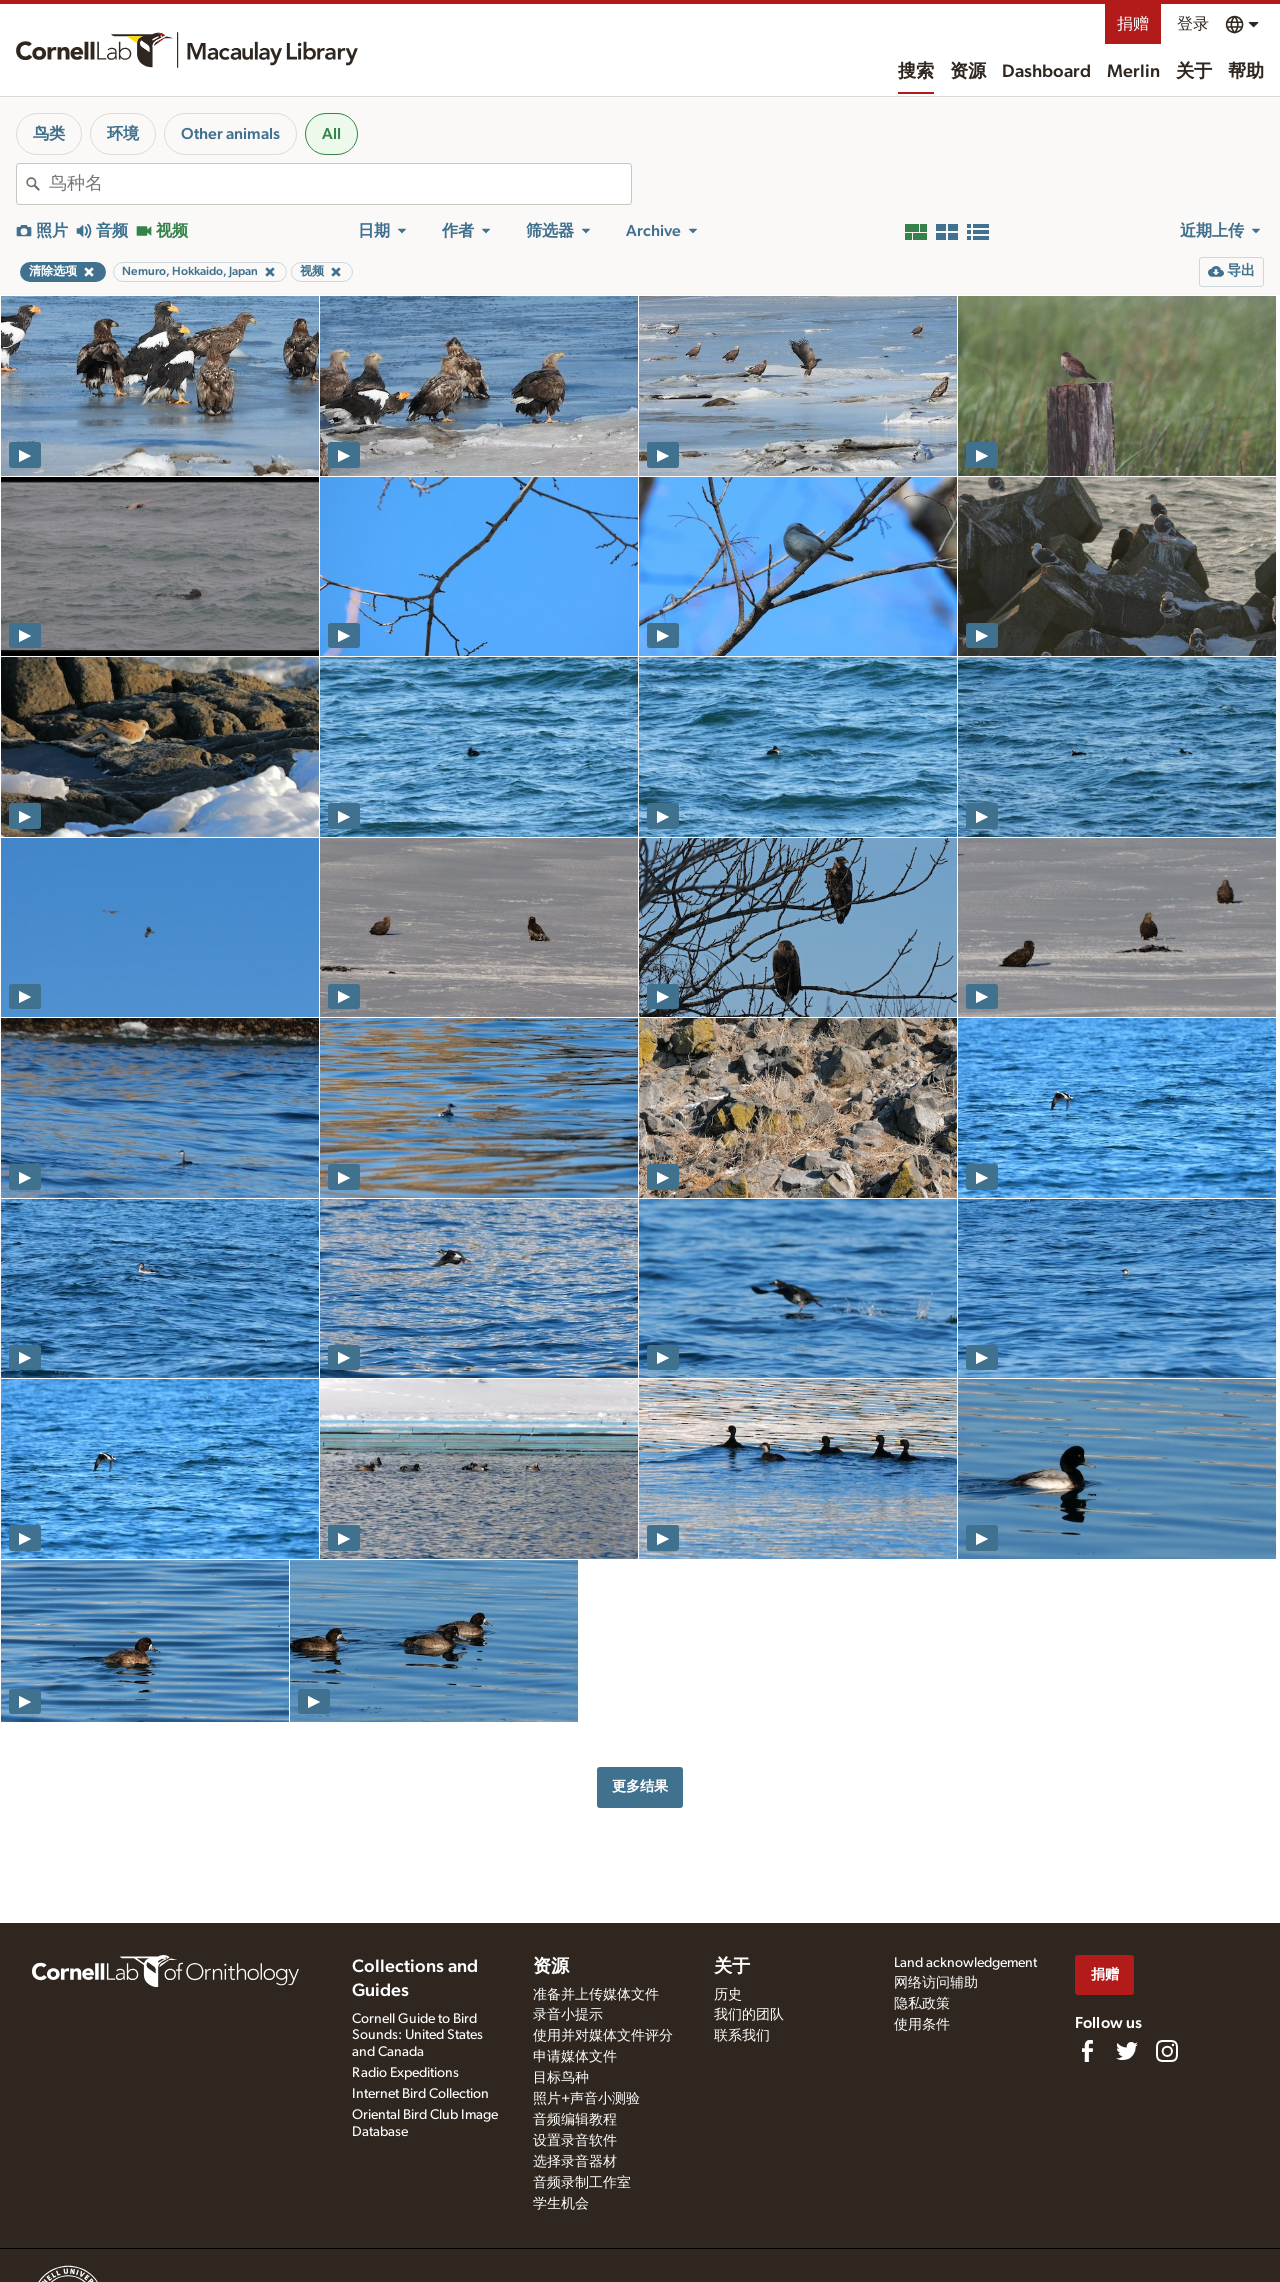  I want to click on 设置录音软件, so click(575, 2141).